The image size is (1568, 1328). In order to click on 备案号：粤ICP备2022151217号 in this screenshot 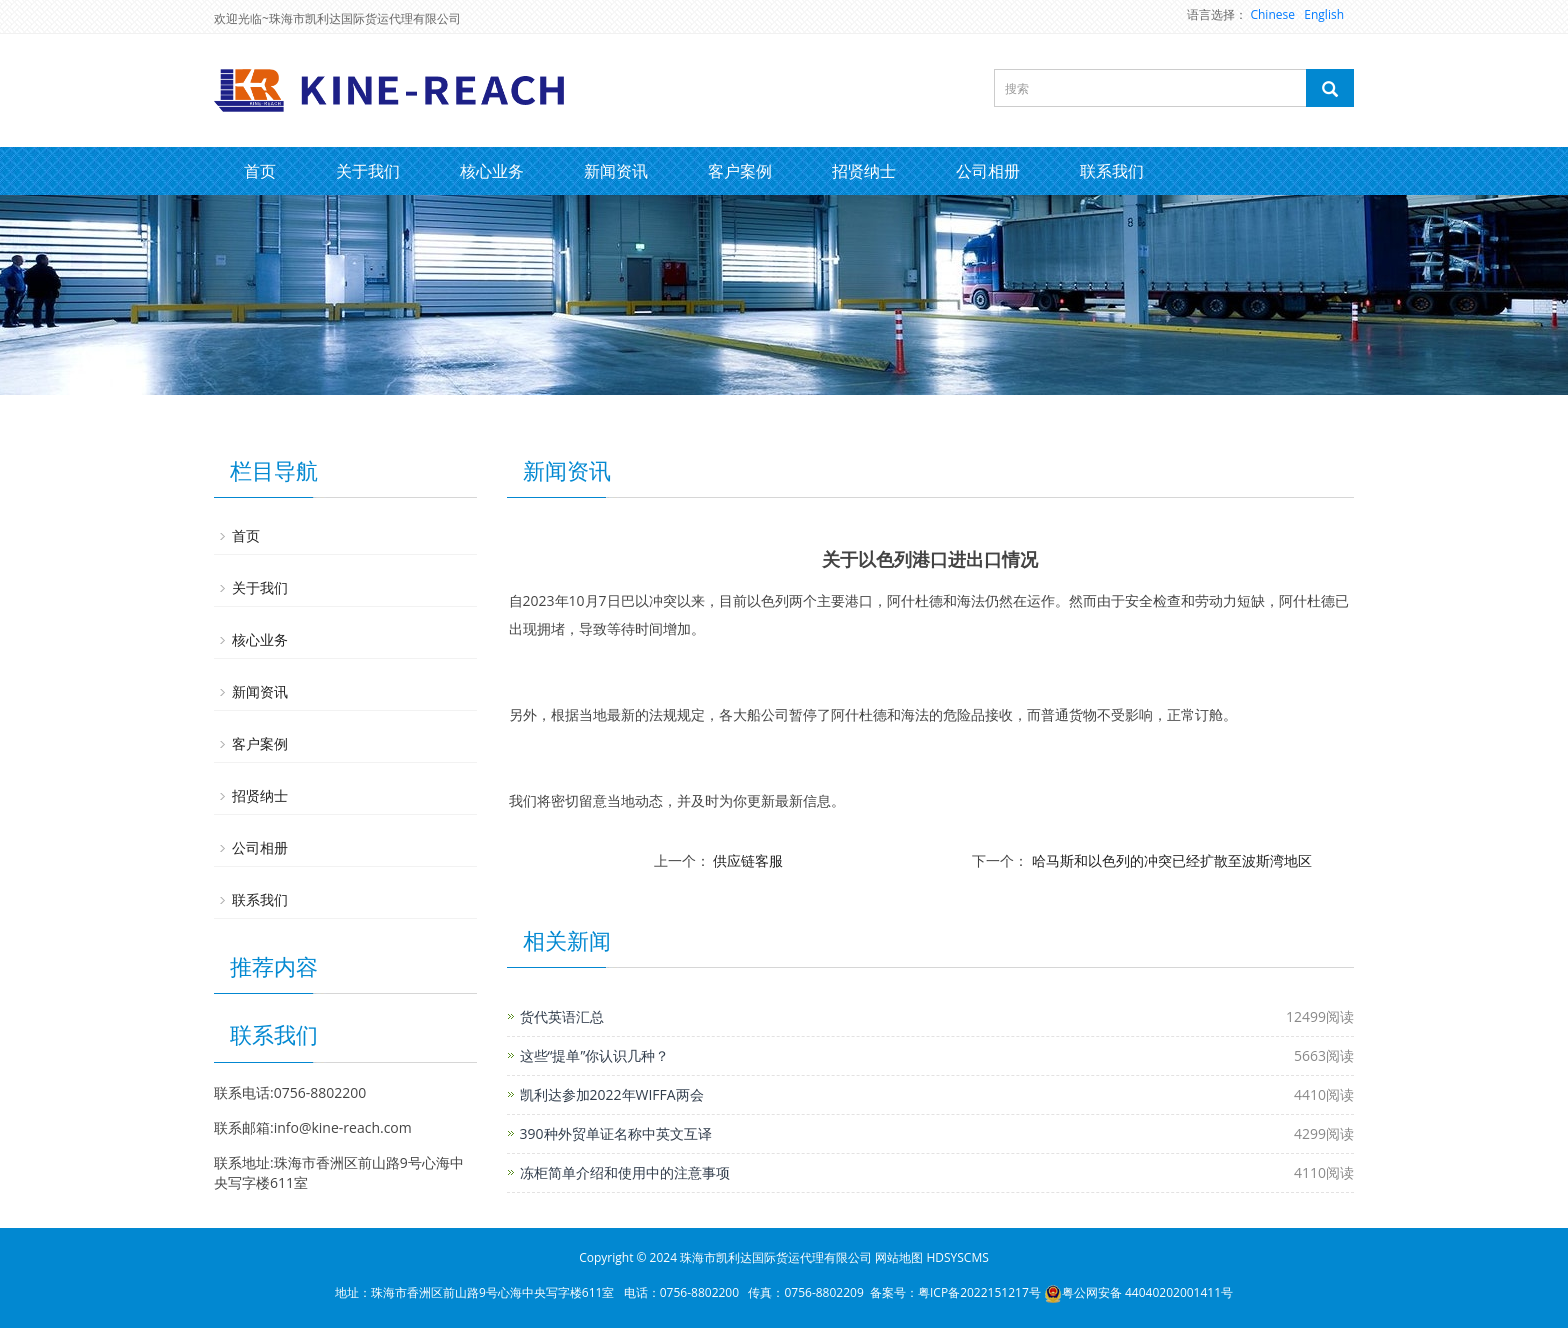, I will do `click(955, 1292)`.